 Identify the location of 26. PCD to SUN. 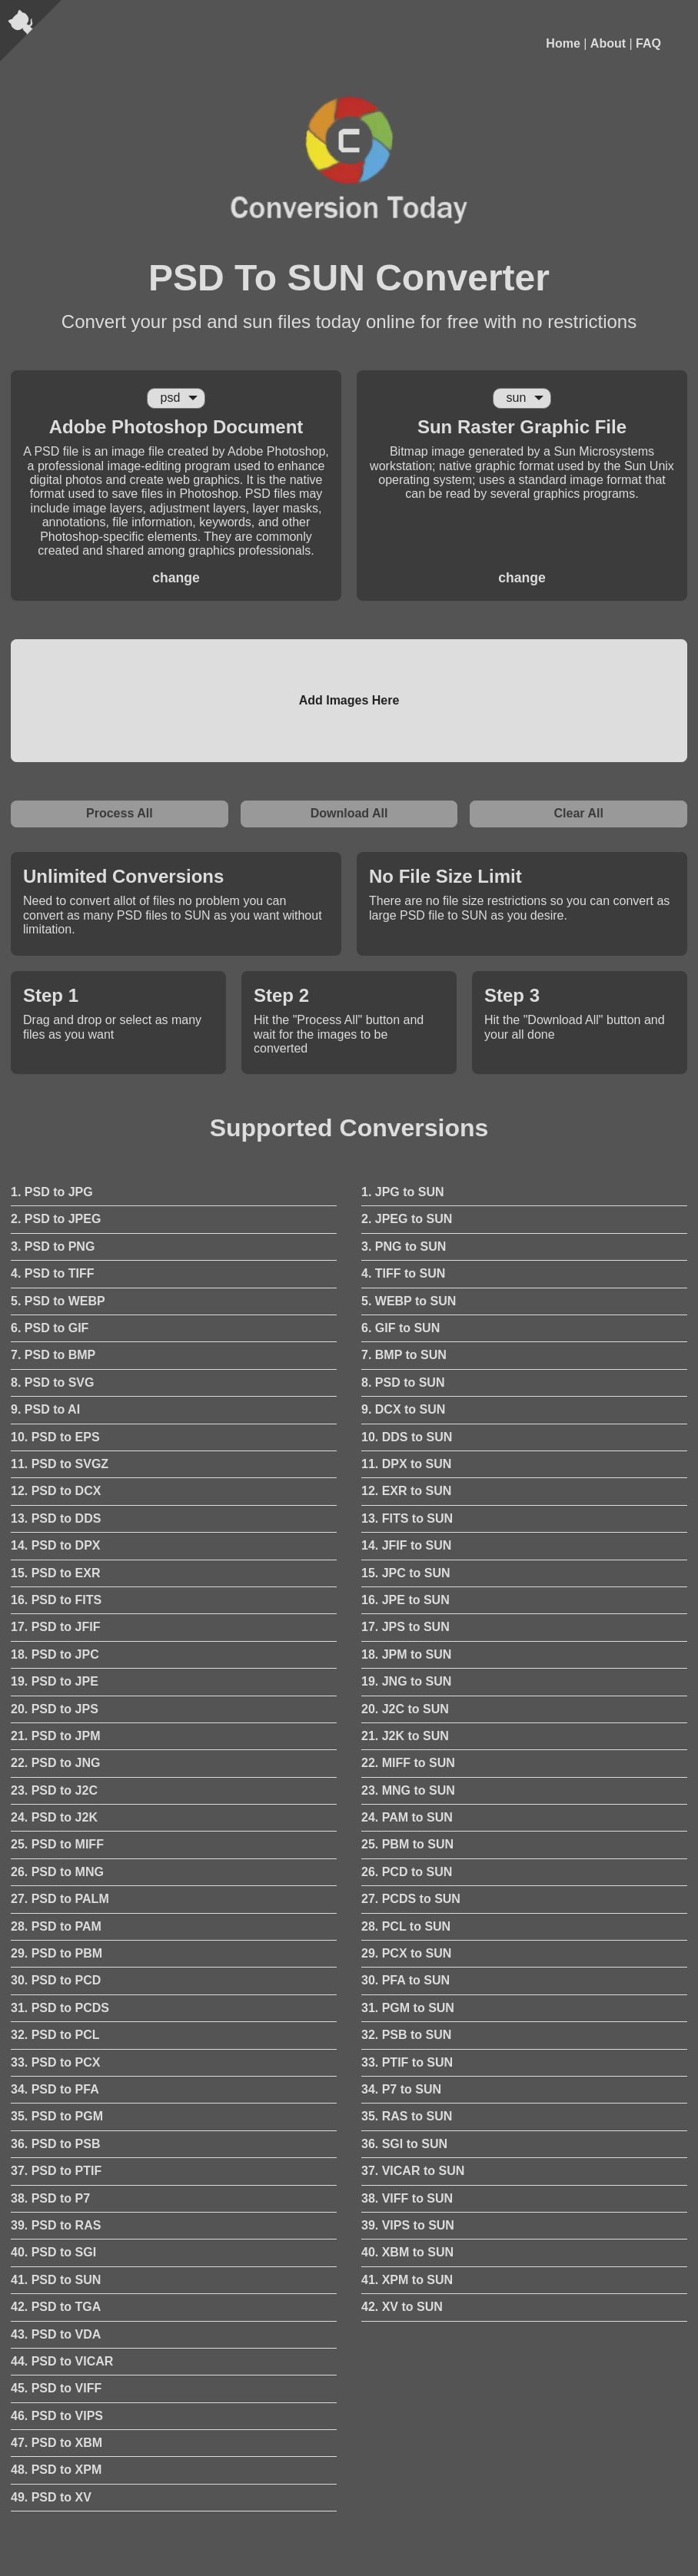
(406, 1871).